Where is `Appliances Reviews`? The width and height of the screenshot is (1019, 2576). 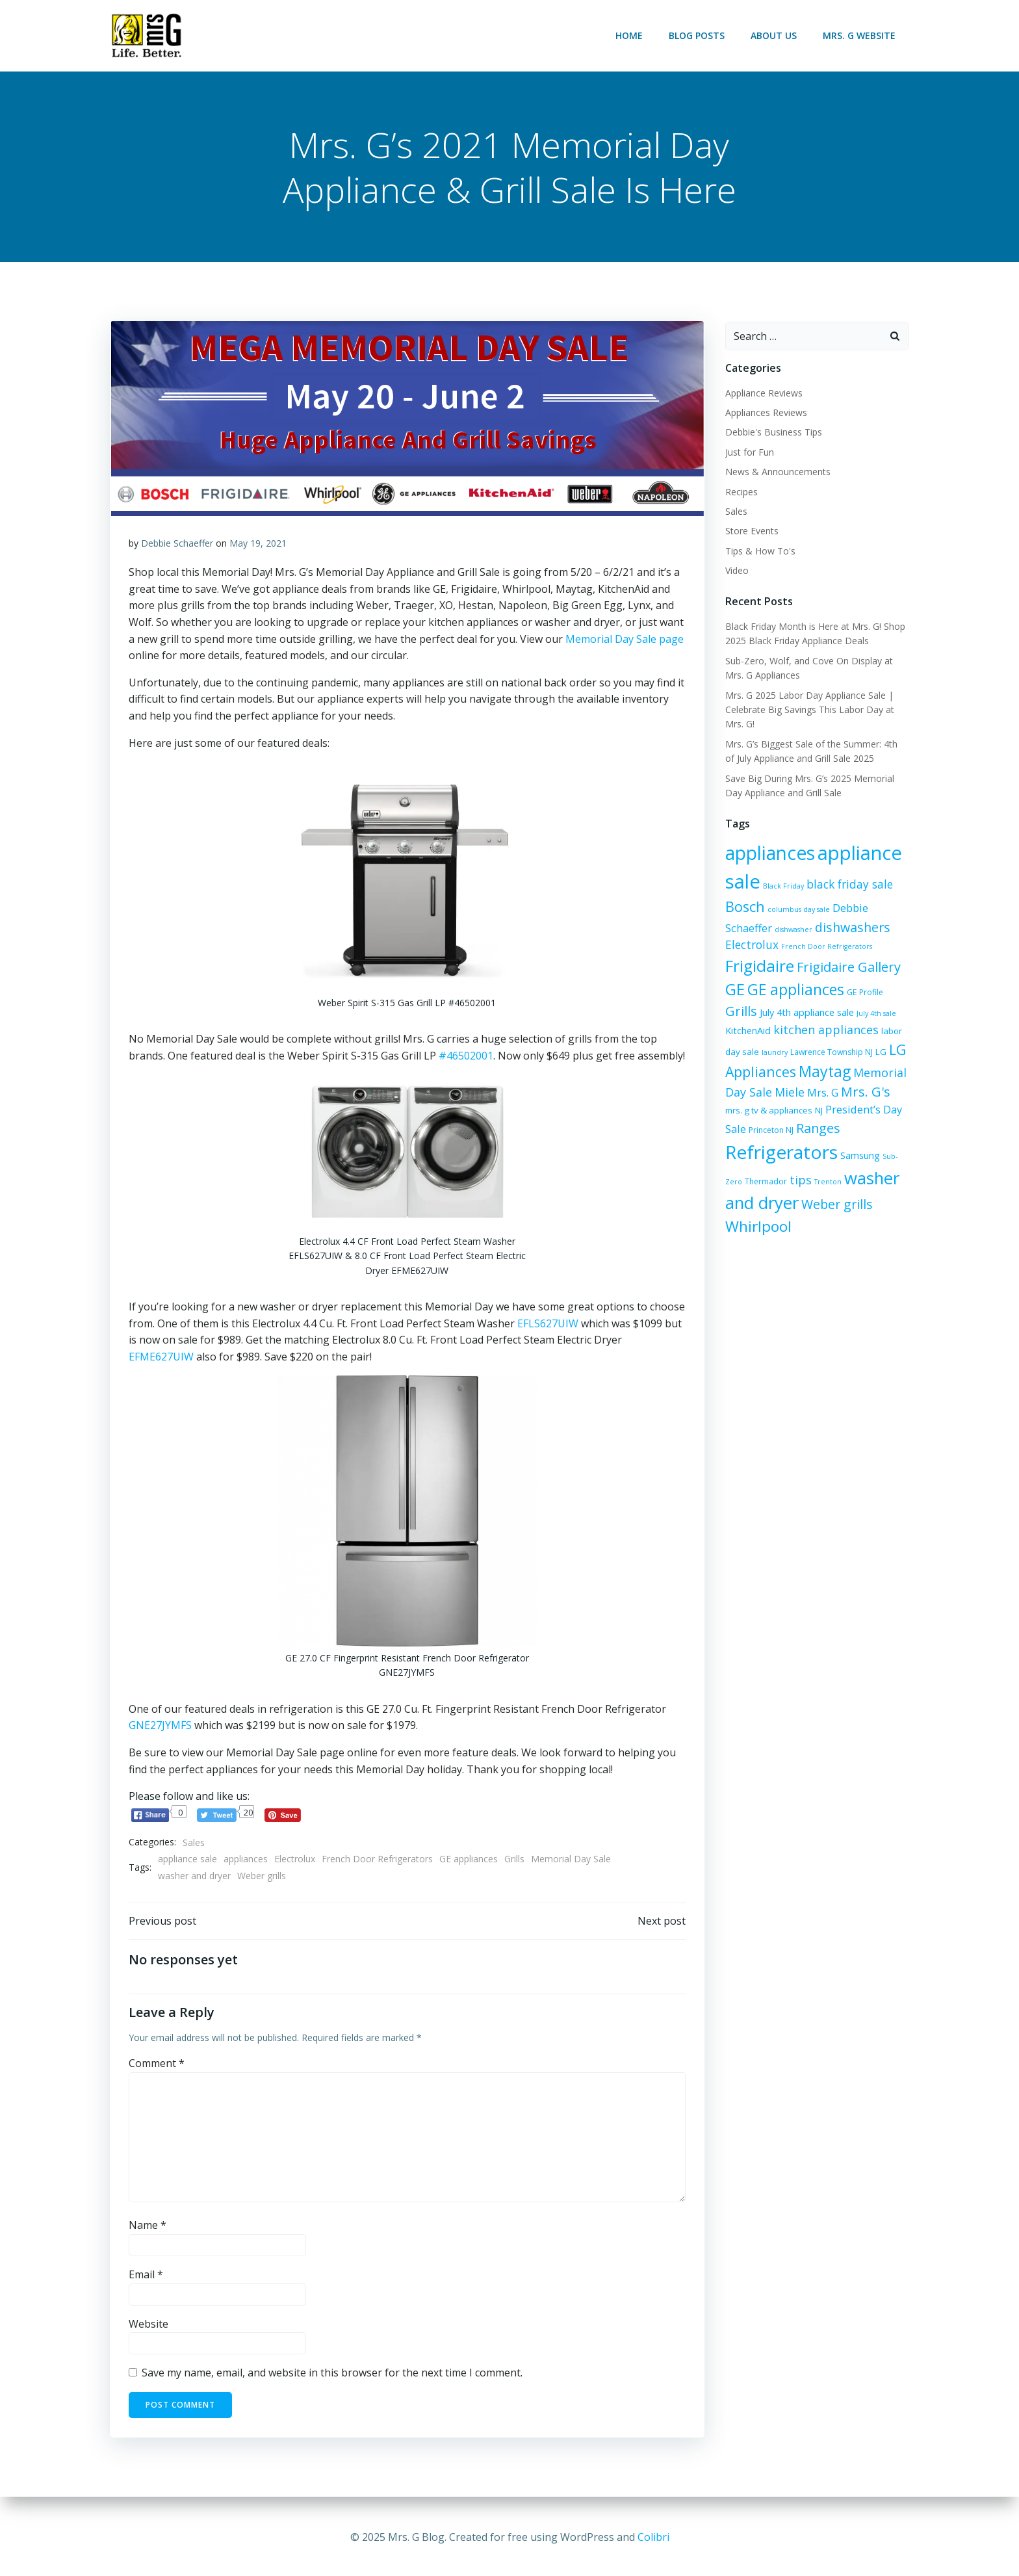 Appliances Reviews is located at coordinates (765, 413).